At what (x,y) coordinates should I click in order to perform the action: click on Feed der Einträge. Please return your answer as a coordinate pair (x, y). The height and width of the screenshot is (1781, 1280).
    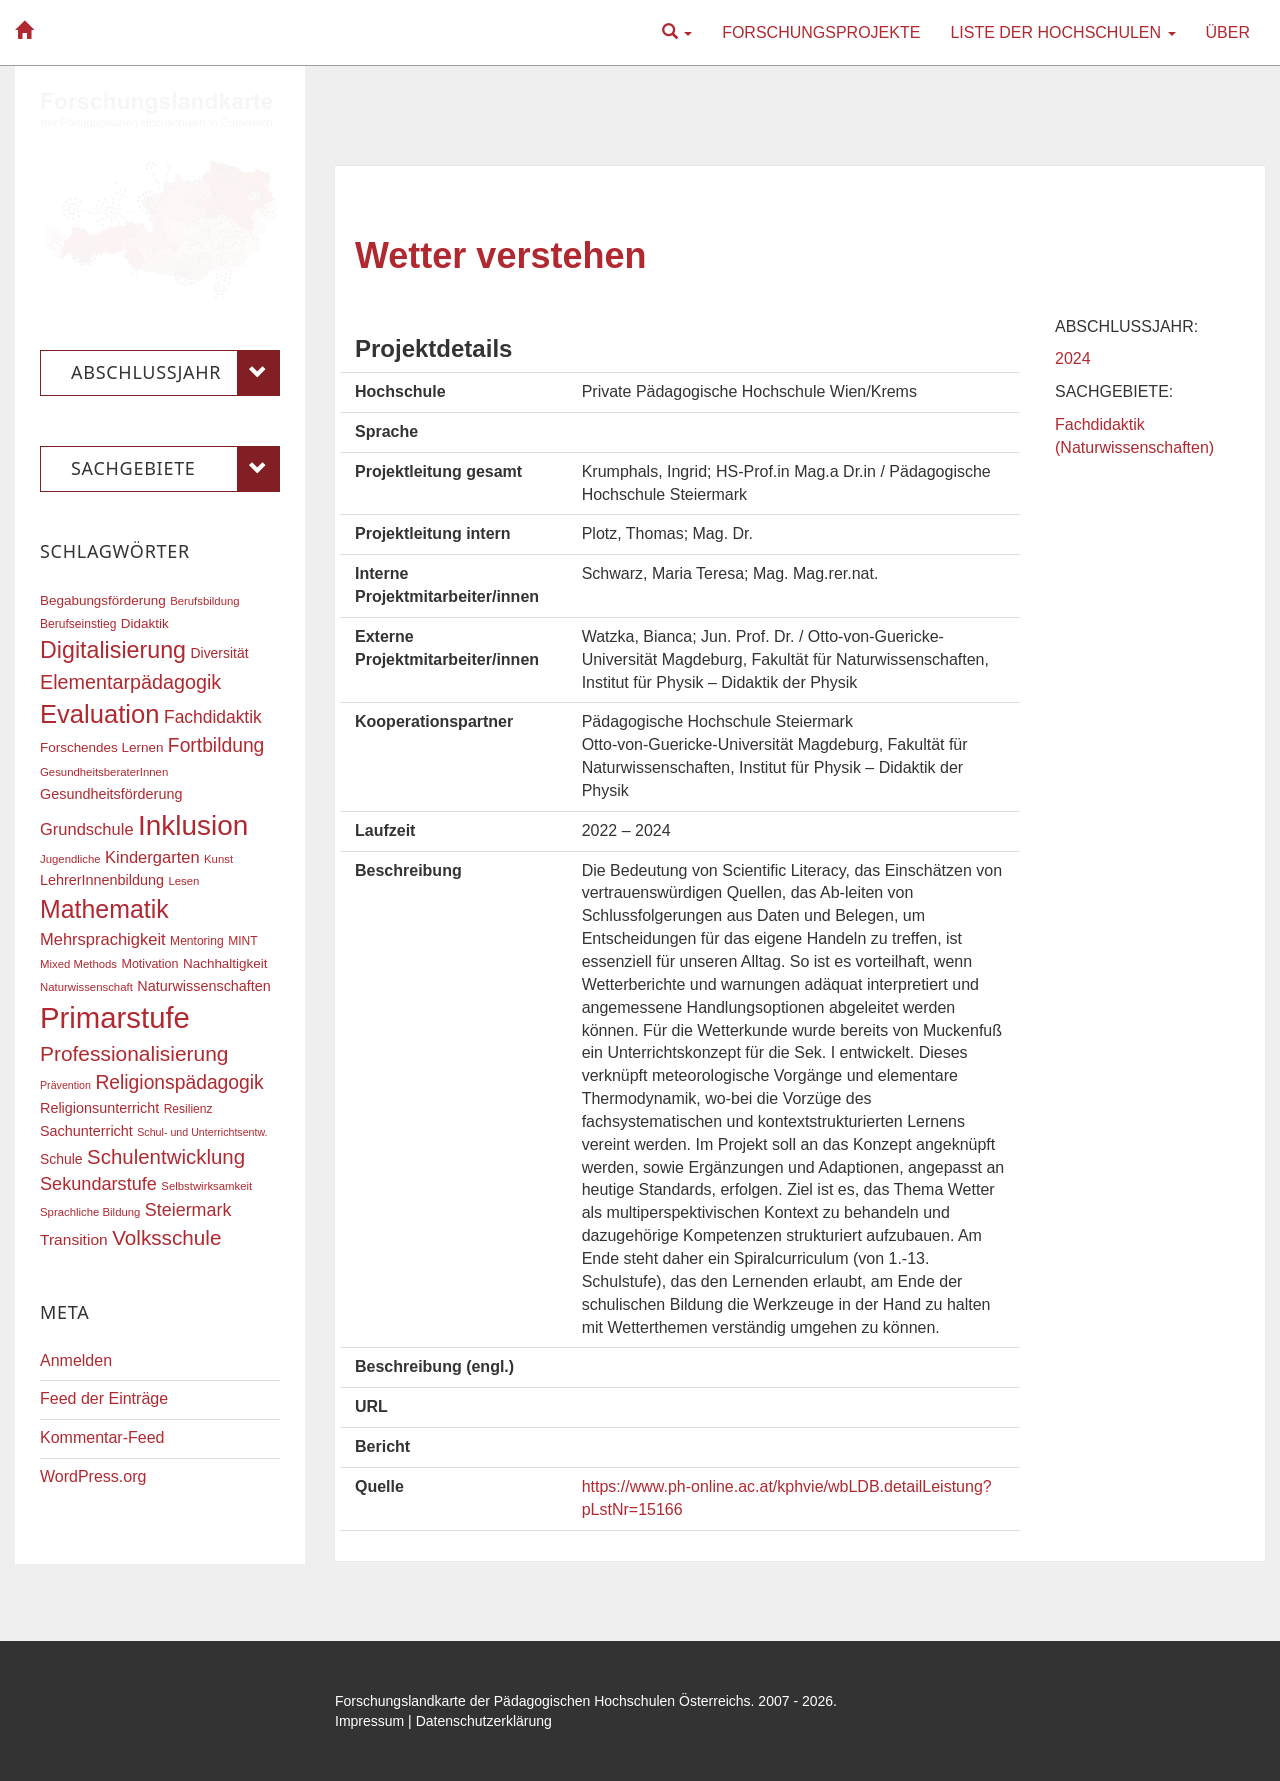
    Looking at the image, I should click on (104, 1398).